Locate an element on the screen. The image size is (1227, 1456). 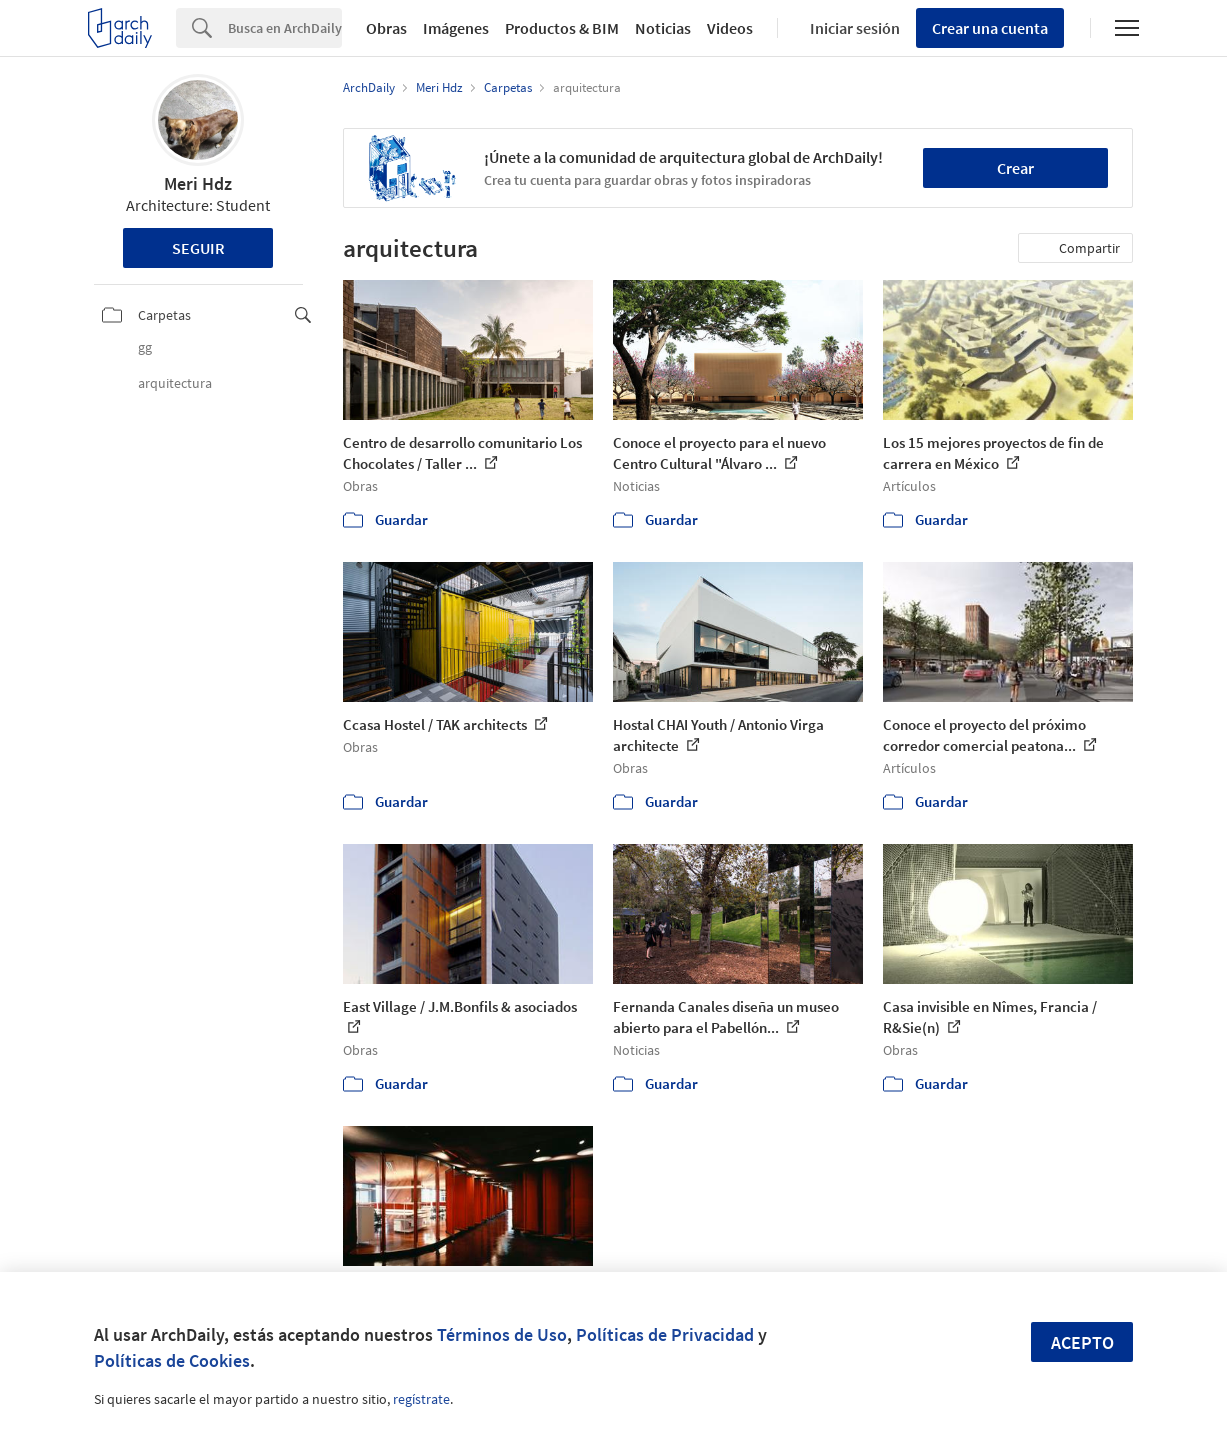
Políticas de Privacidad is located at coordinates (665, 1334).